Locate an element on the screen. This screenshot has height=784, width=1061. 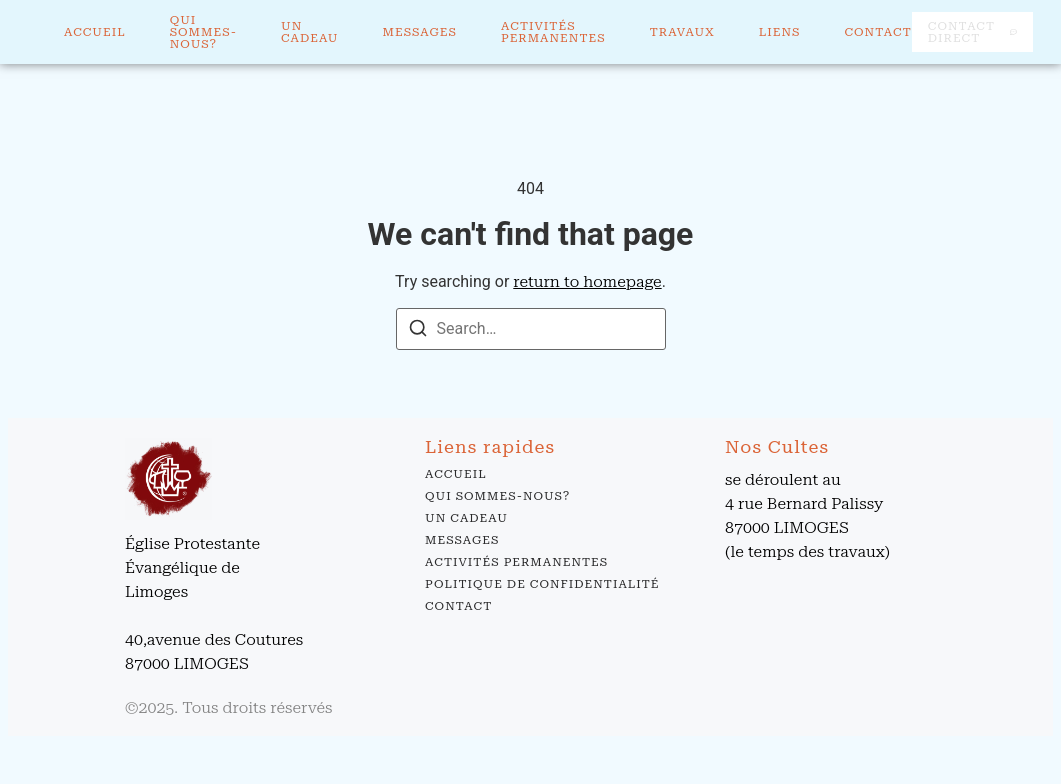
Accueil is located at coordinates (95, 32).